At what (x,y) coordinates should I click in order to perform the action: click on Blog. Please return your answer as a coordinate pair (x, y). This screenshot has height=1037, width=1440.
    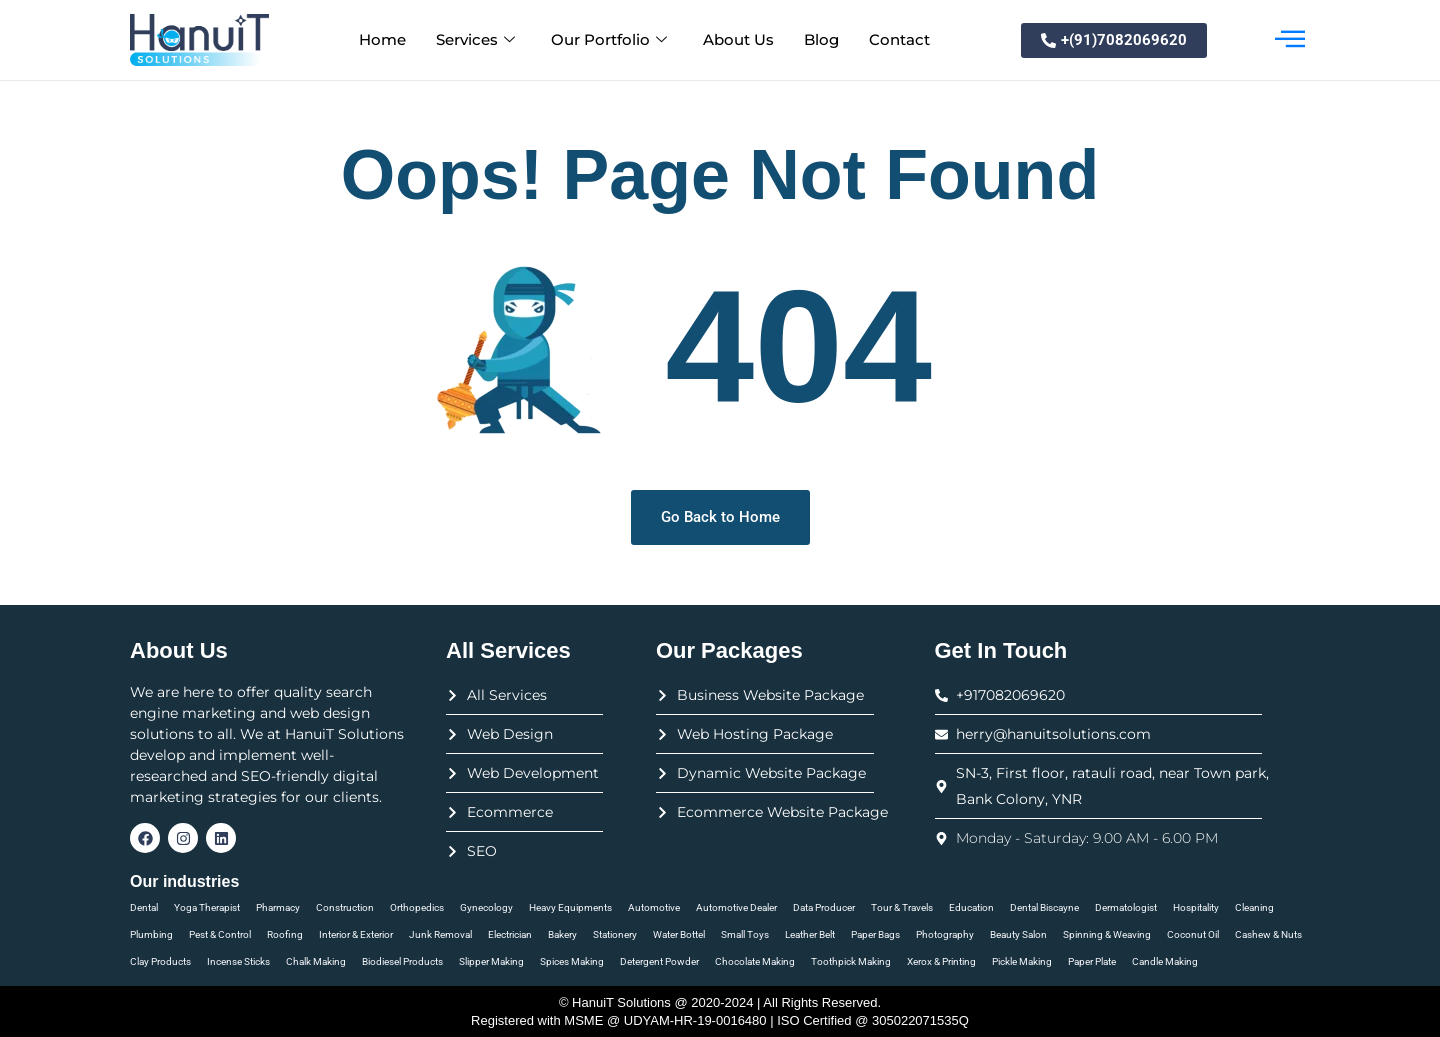
    Looking at the image, I should click on (821, 39).